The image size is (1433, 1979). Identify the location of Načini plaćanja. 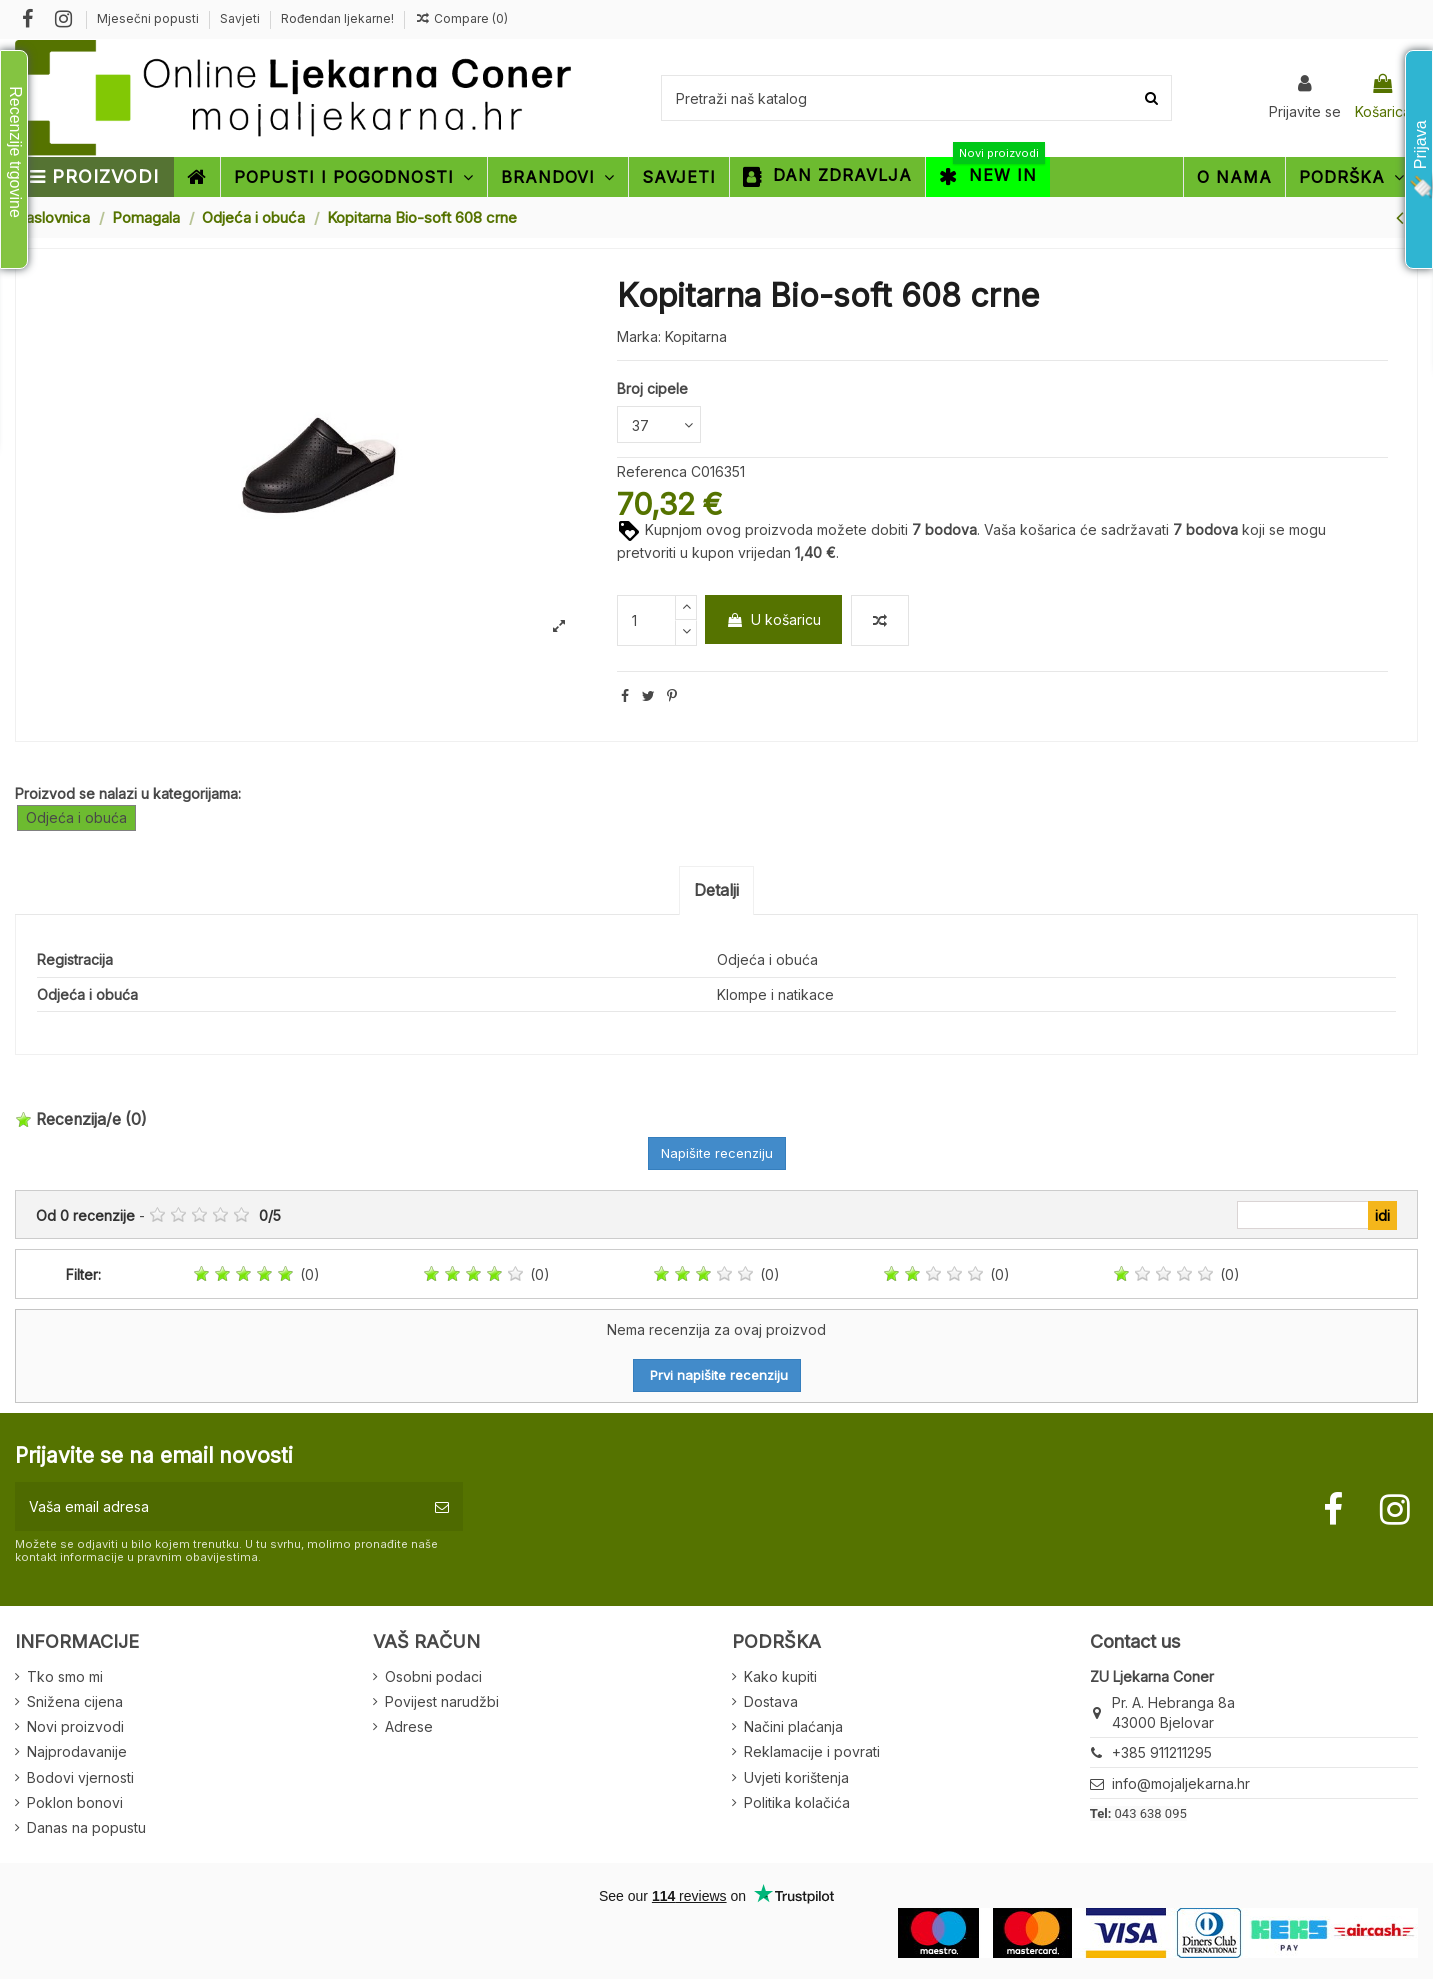
(793, 1726).